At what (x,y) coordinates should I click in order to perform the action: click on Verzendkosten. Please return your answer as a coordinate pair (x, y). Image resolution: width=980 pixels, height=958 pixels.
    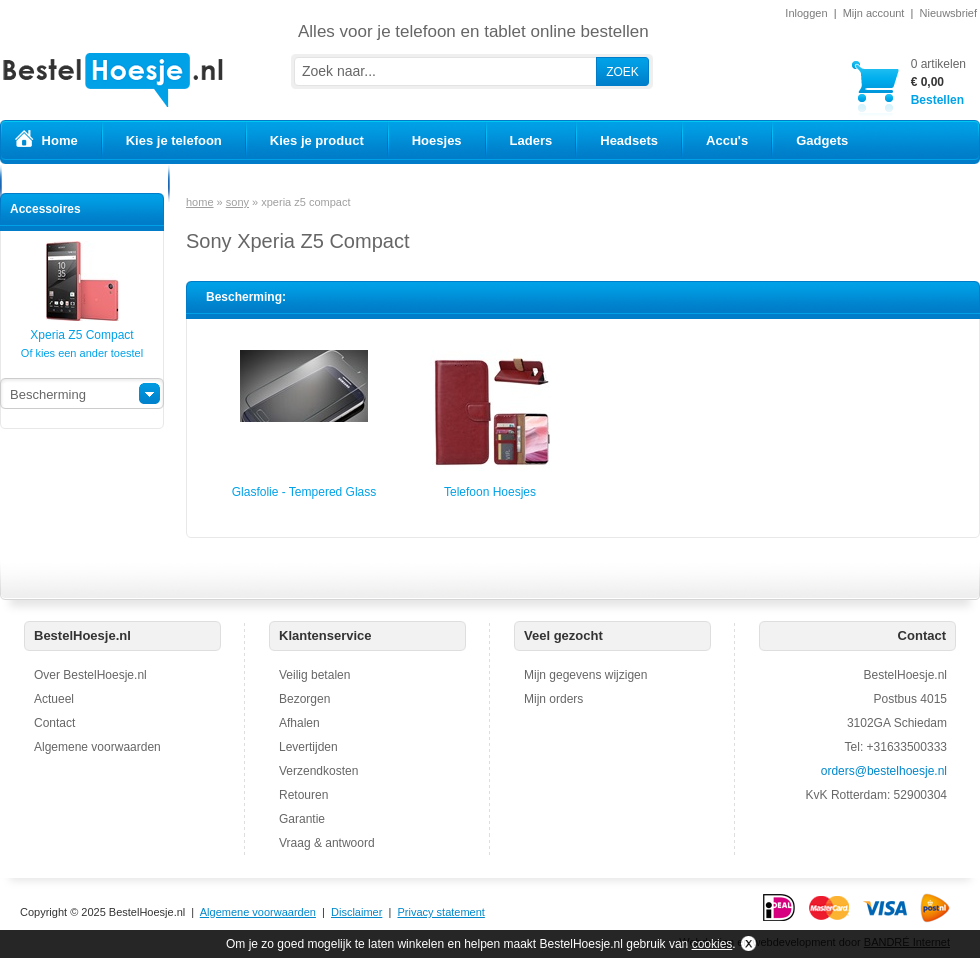
    Looking at the image, I should click on (318, 771).